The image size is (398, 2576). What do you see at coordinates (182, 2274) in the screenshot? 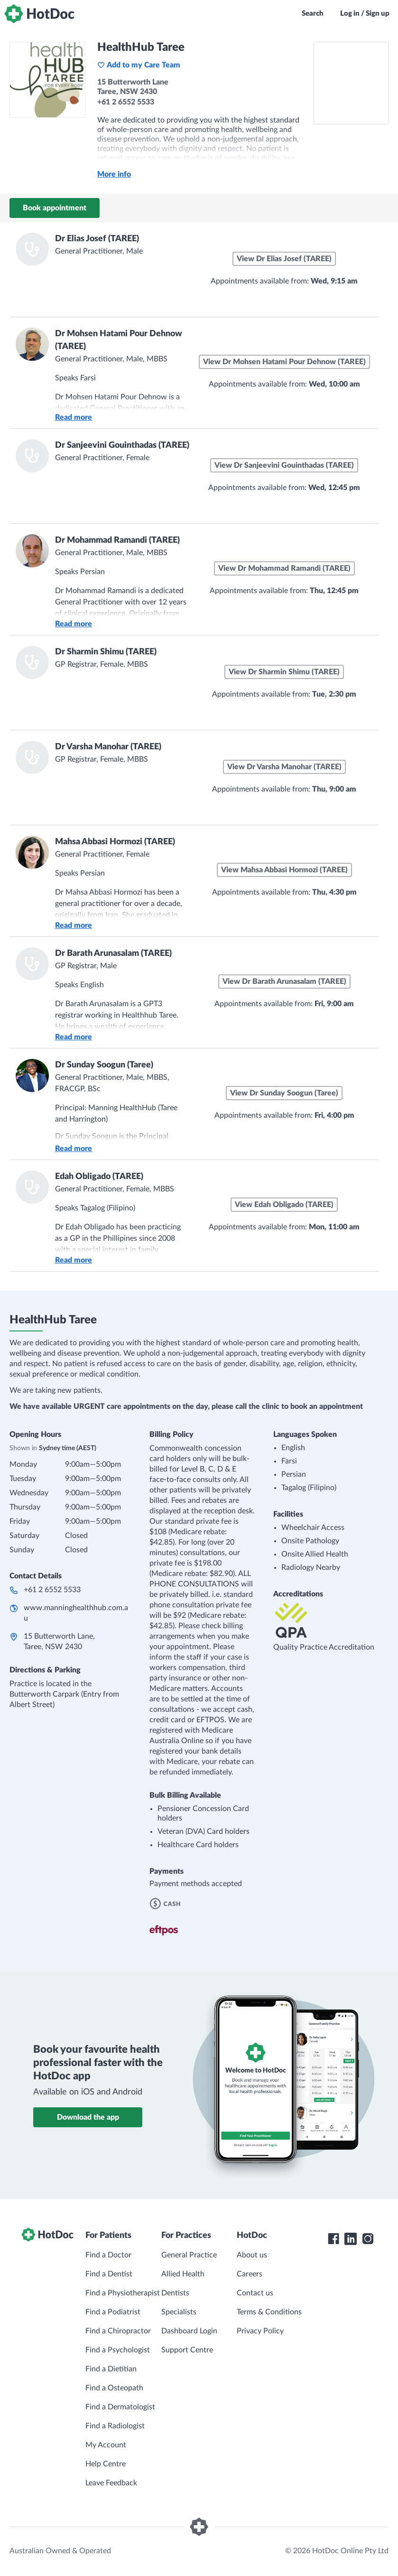
I see `Allied Health` at bounding box center [182, 2274].